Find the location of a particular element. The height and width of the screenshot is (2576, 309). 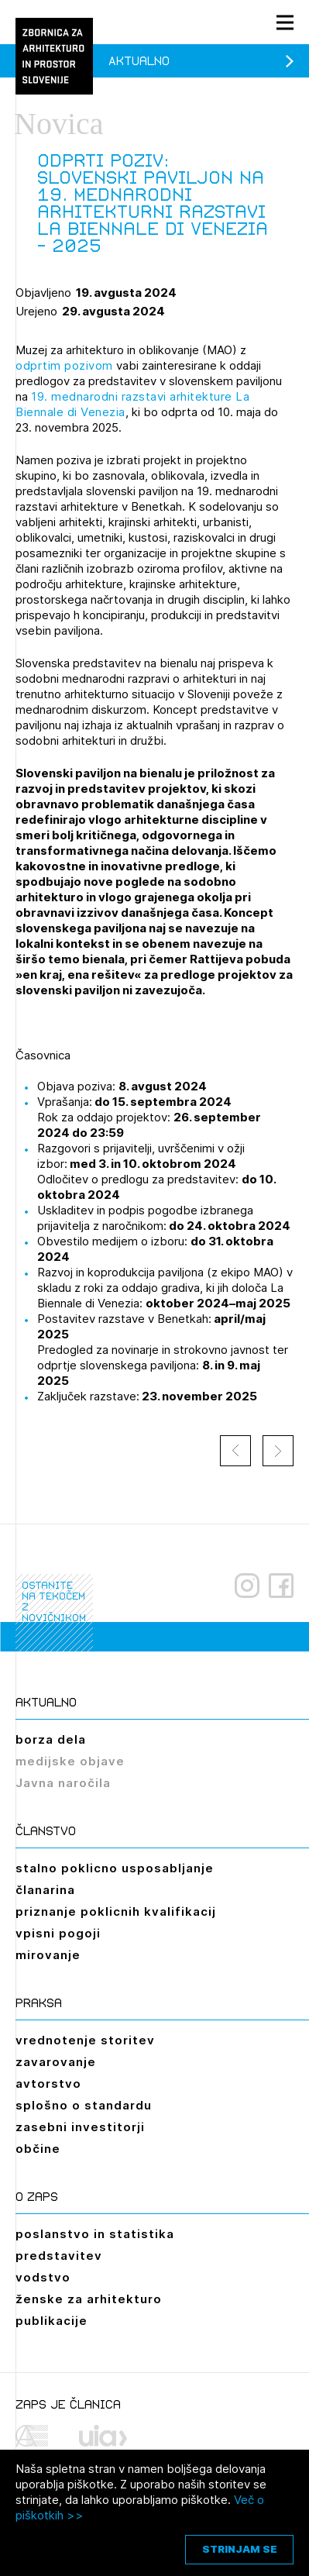

občine is located at coordinates (37, 2148).